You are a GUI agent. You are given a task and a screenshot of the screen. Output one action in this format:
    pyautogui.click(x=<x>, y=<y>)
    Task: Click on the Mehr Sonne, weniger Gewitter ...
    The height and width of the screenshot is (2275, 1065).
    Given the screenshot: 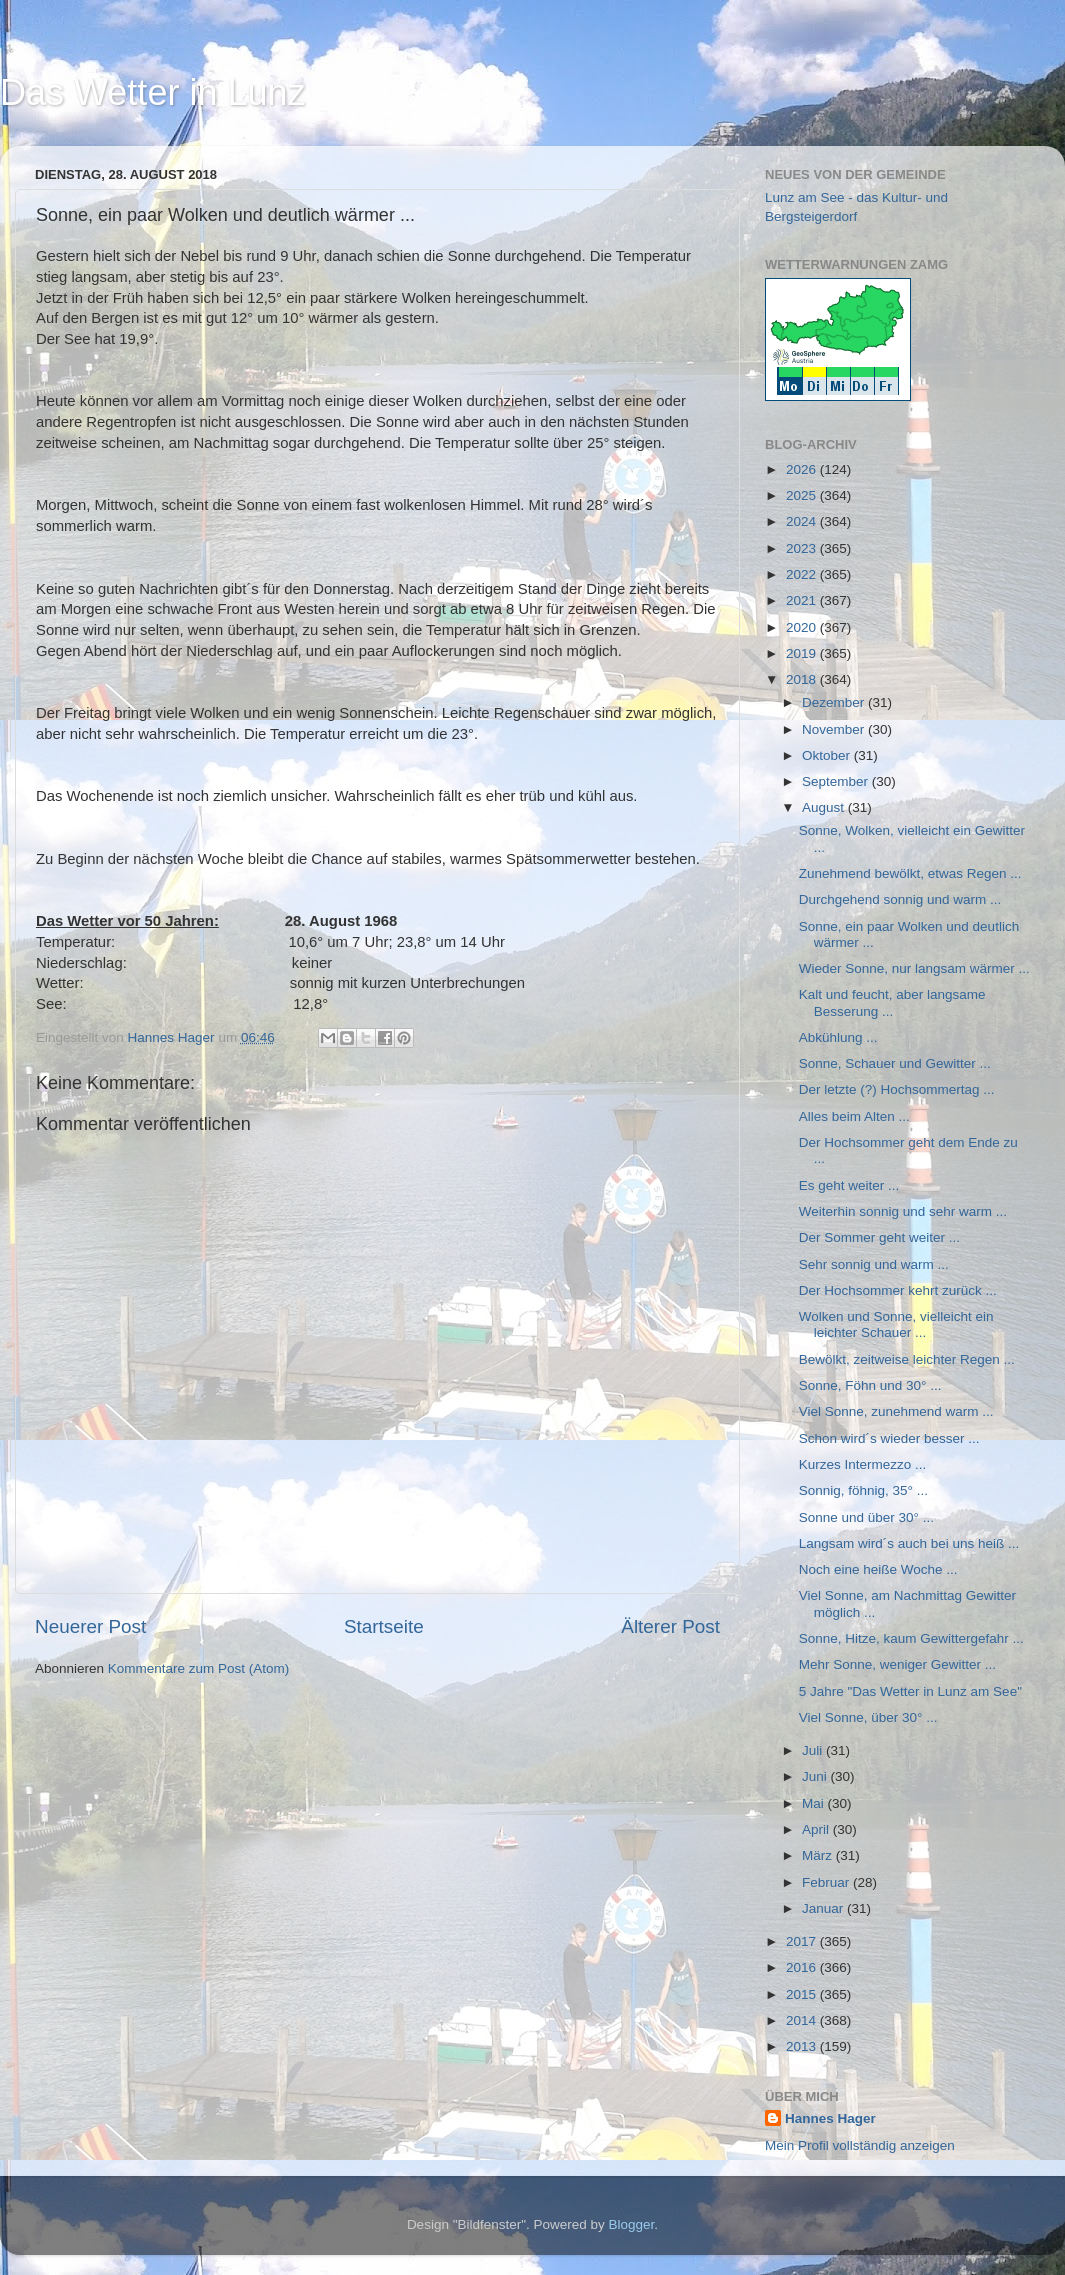 What is the action you would take?
    pyautogui.click(x=897, y=1664)
    